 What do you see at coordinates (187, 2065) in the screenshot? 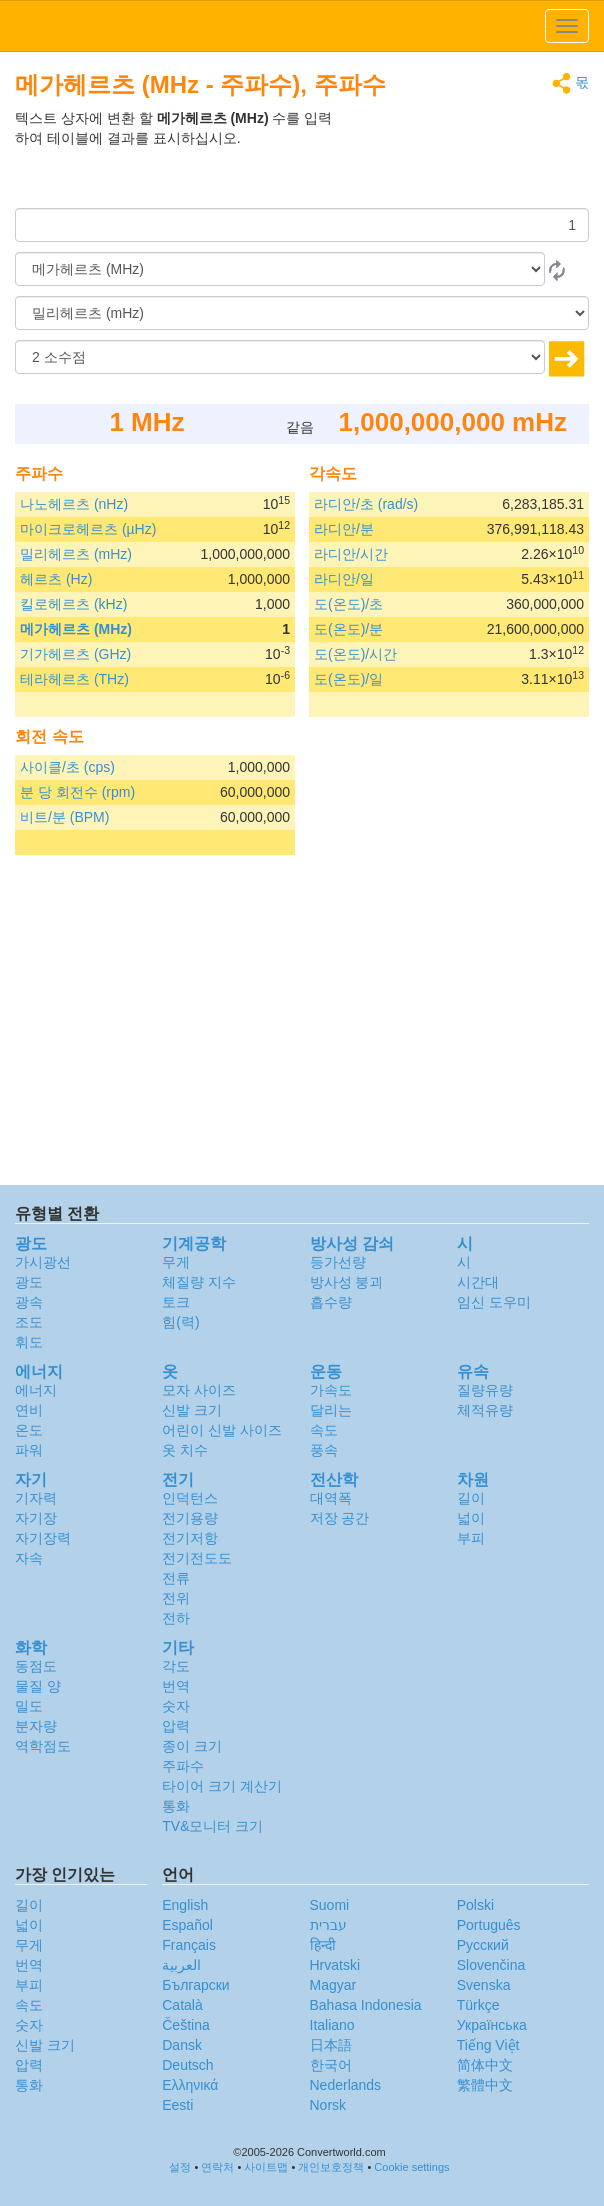
I see `Deutsch` at bounding box center [187, 2065].